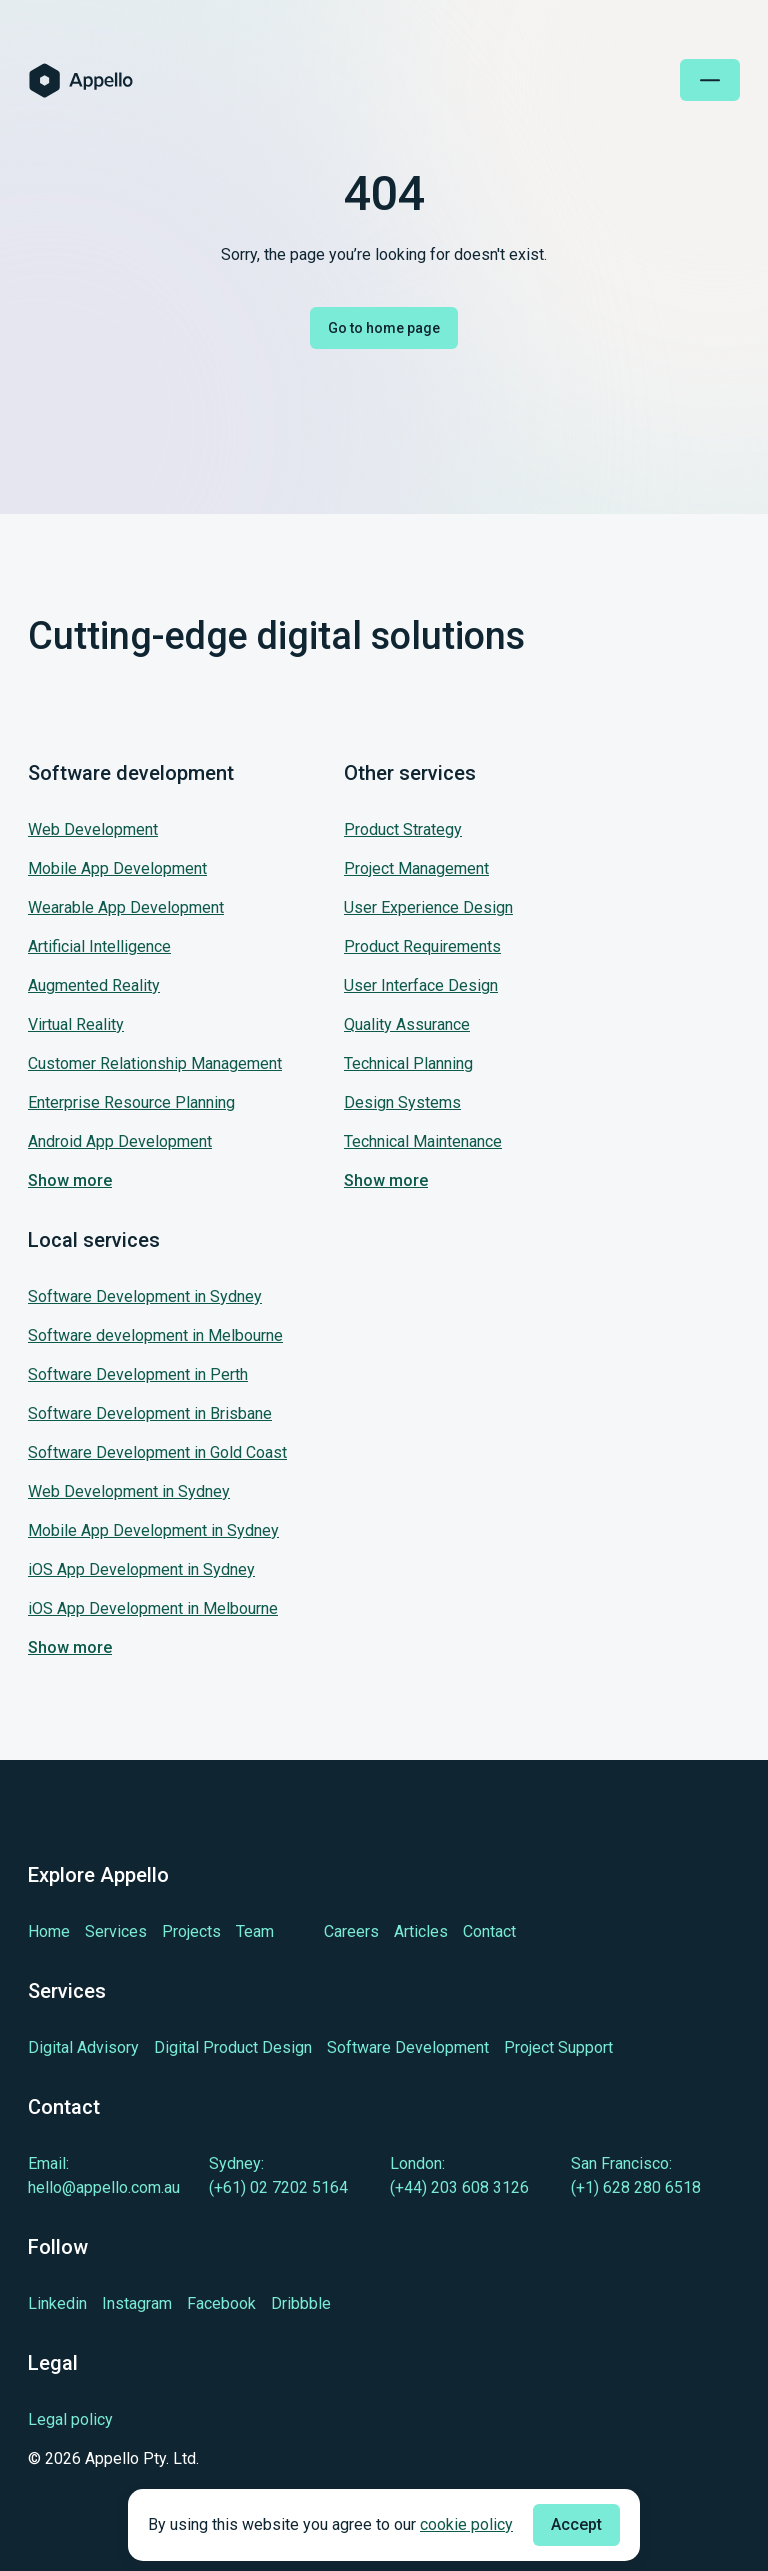  What do you see at coordinates (576, 2524) in the screenshot?
I see `Accept` at bounding box center [576, 2524].